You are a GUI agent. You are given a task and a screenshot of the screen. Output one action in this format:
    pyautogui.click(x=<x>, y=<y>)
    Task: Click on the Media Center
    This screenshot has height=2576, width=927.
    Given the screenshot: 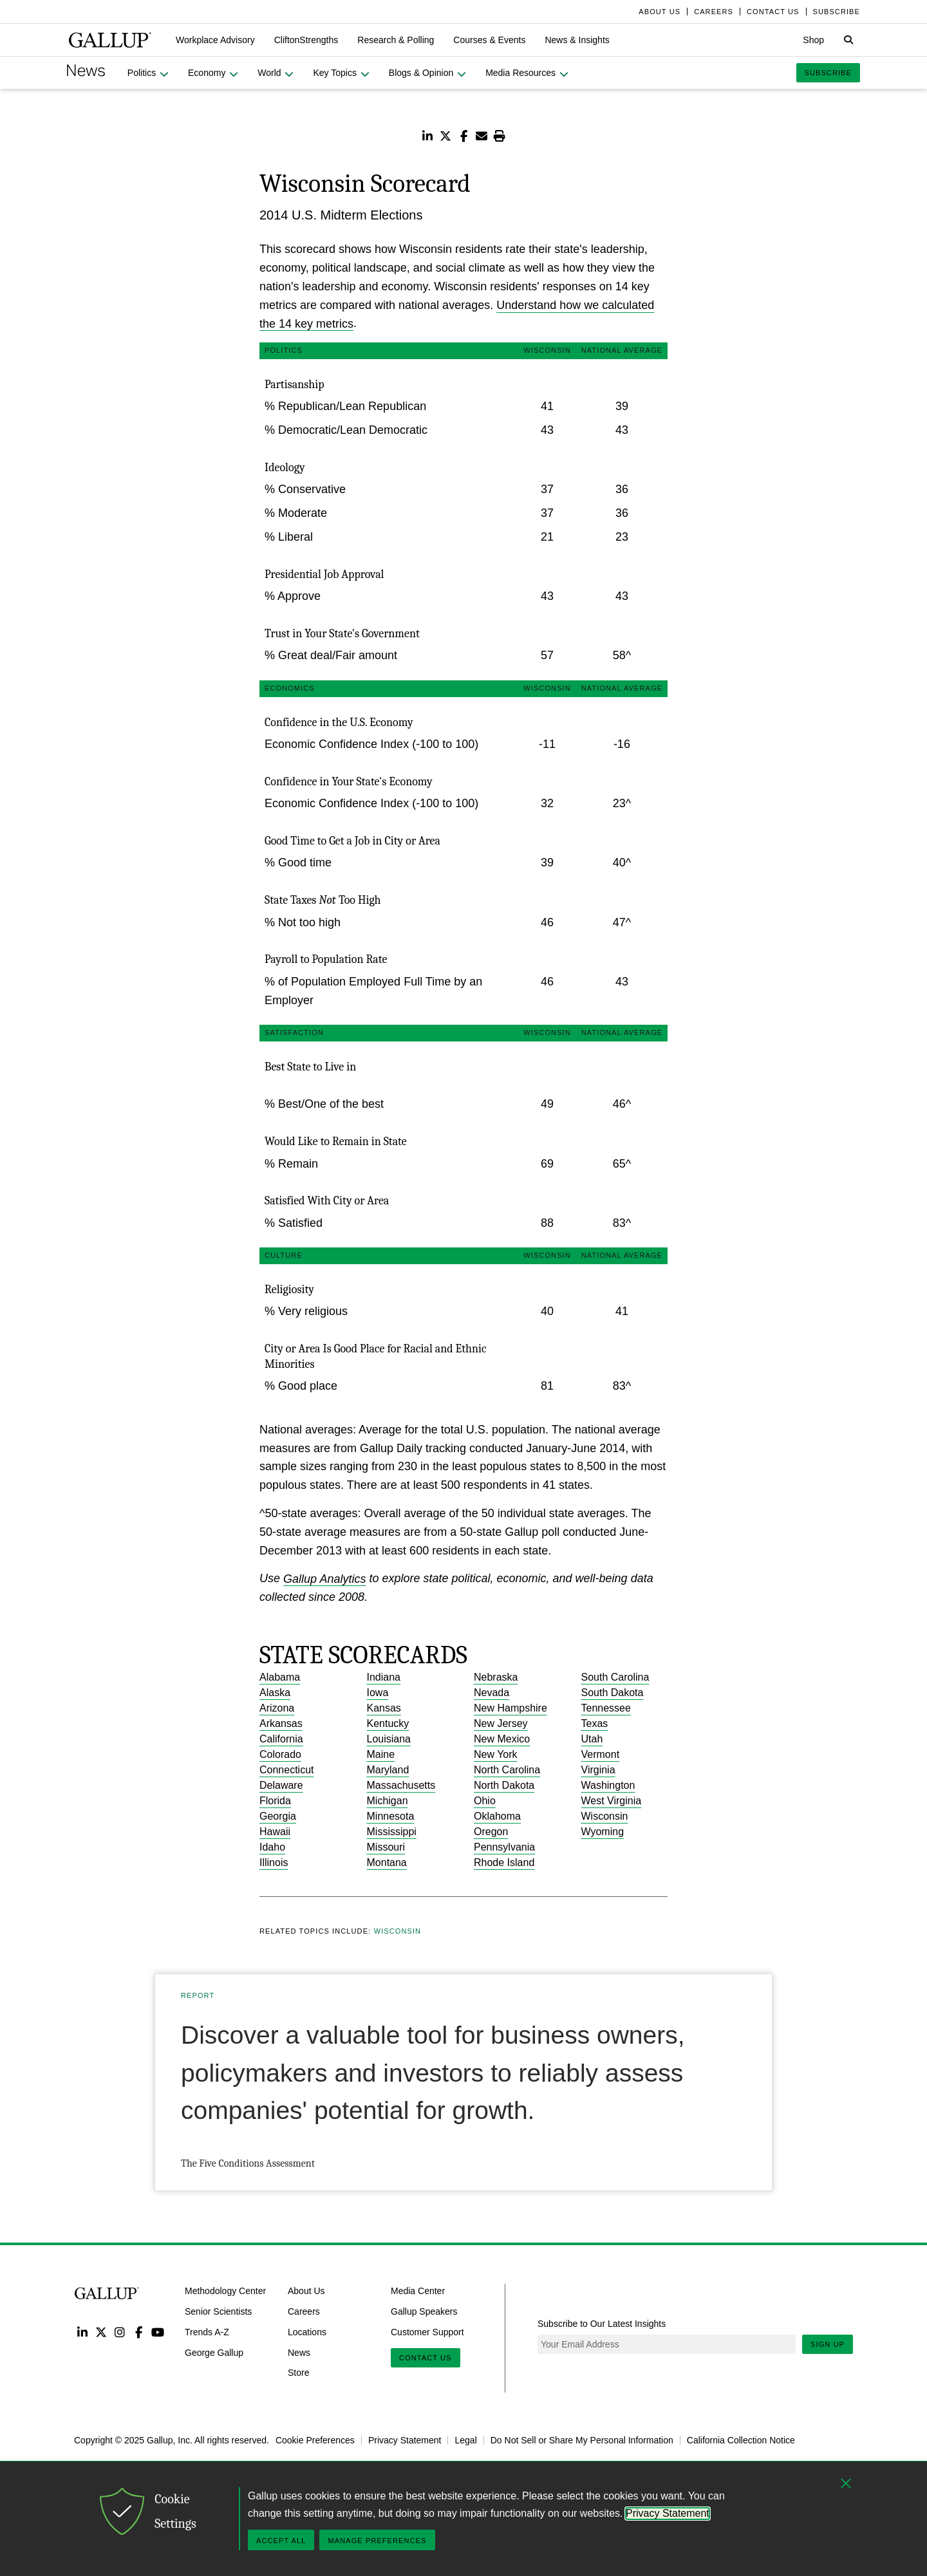 What is the action you would take?
    pyautogui.click(x=418, y=2291)
    